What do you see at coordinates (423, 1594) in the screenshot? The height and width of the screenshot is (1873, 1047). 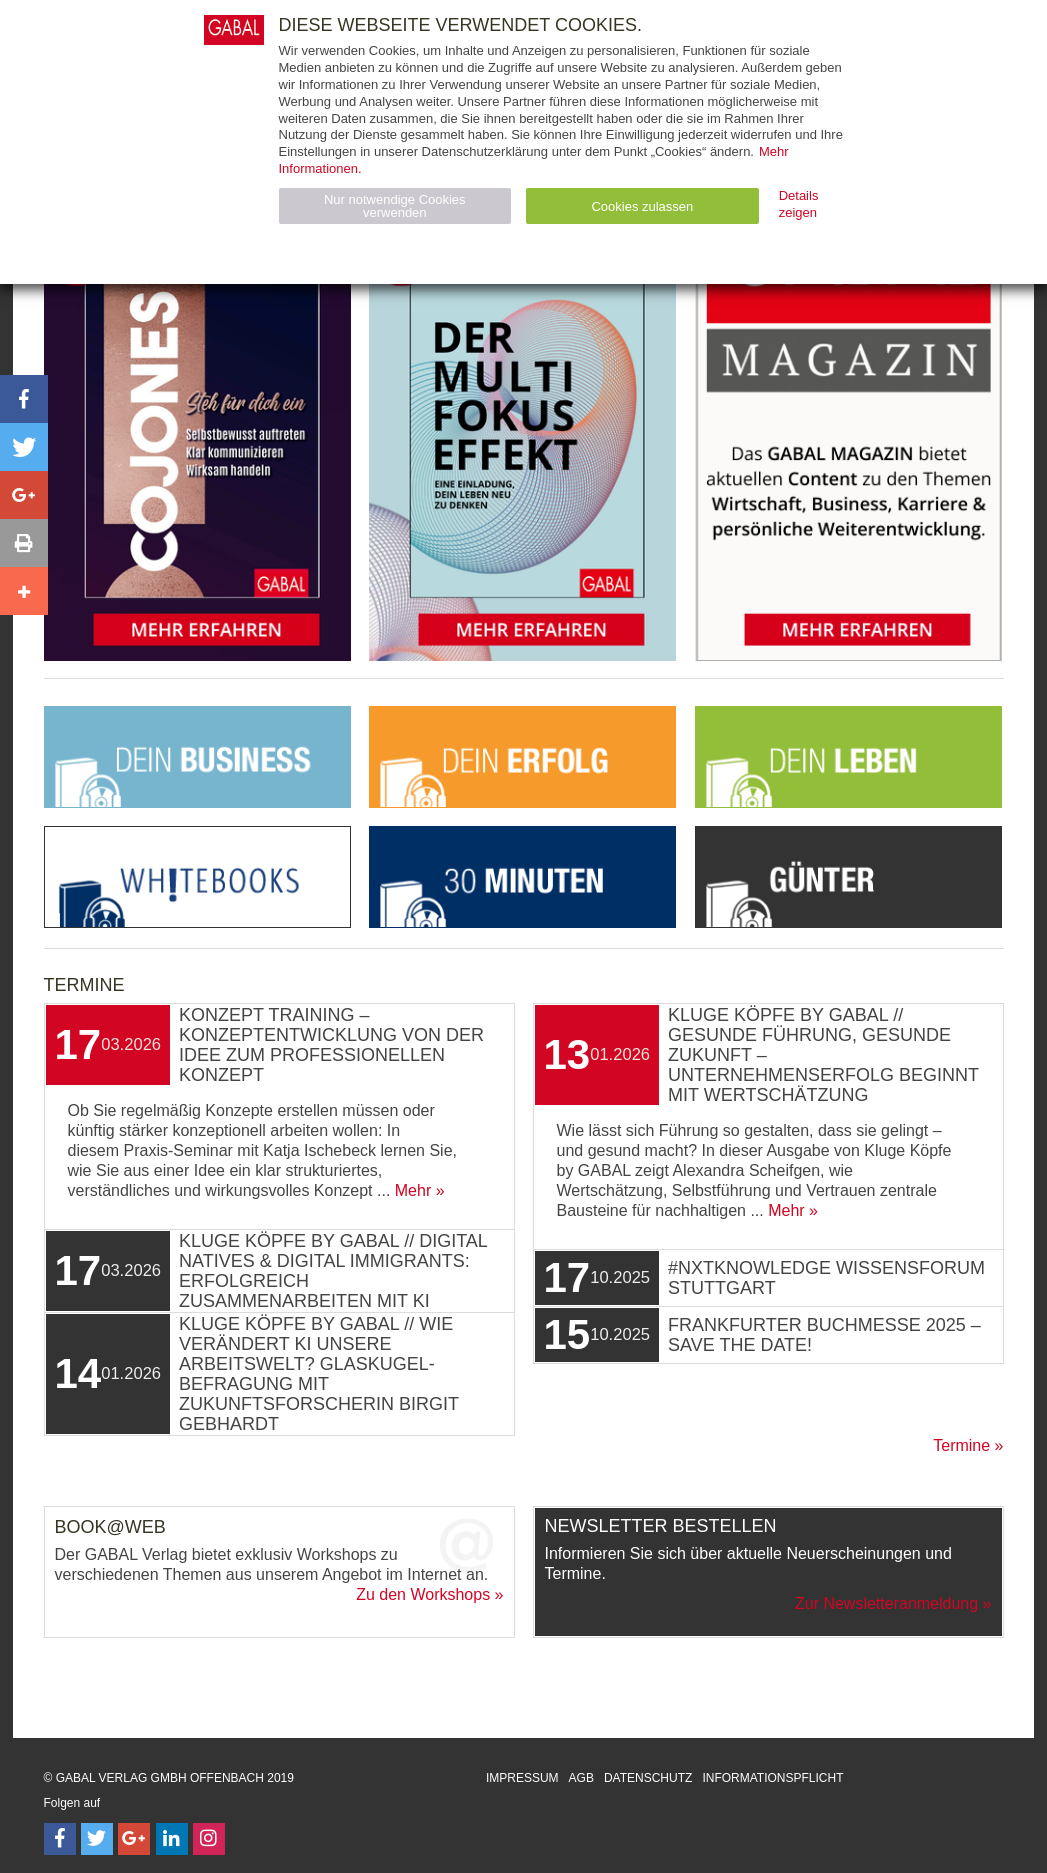 I see `Zu den Workshops` at bounding box center [423, 1594].